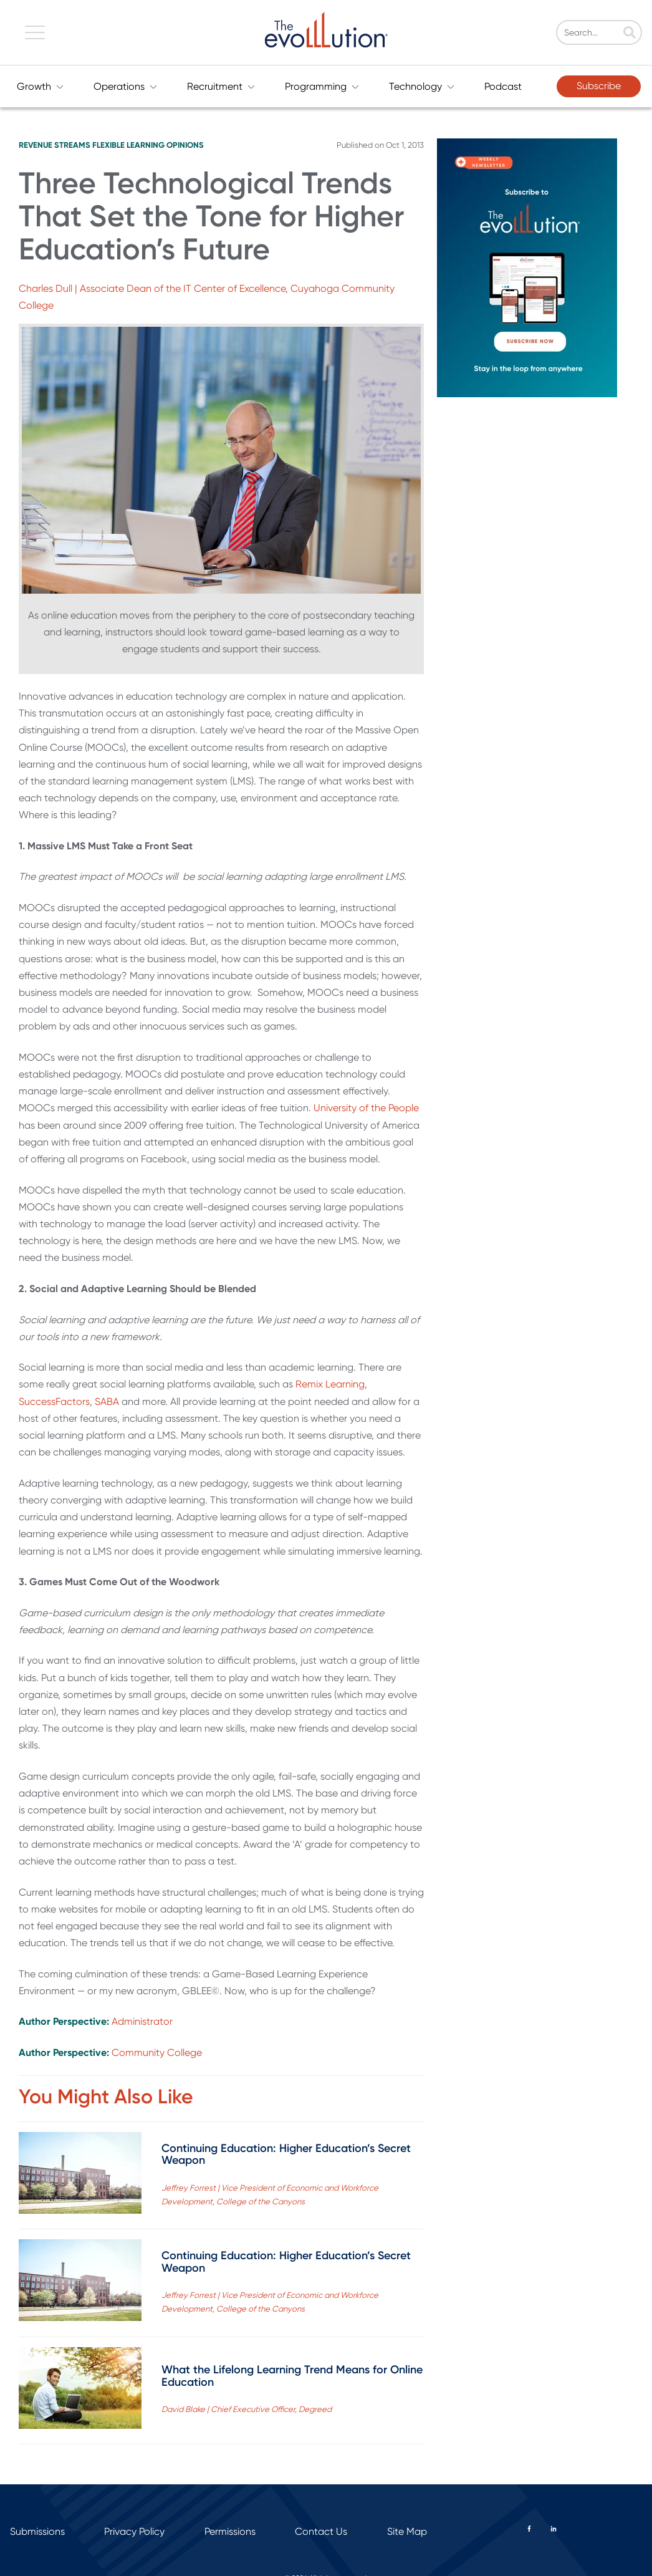 Image resolution: width=652 pixels, height=2576 pixels. Describe the element at coordinates (366, 1108) in the screenshot. I see `University of the People` at that location.